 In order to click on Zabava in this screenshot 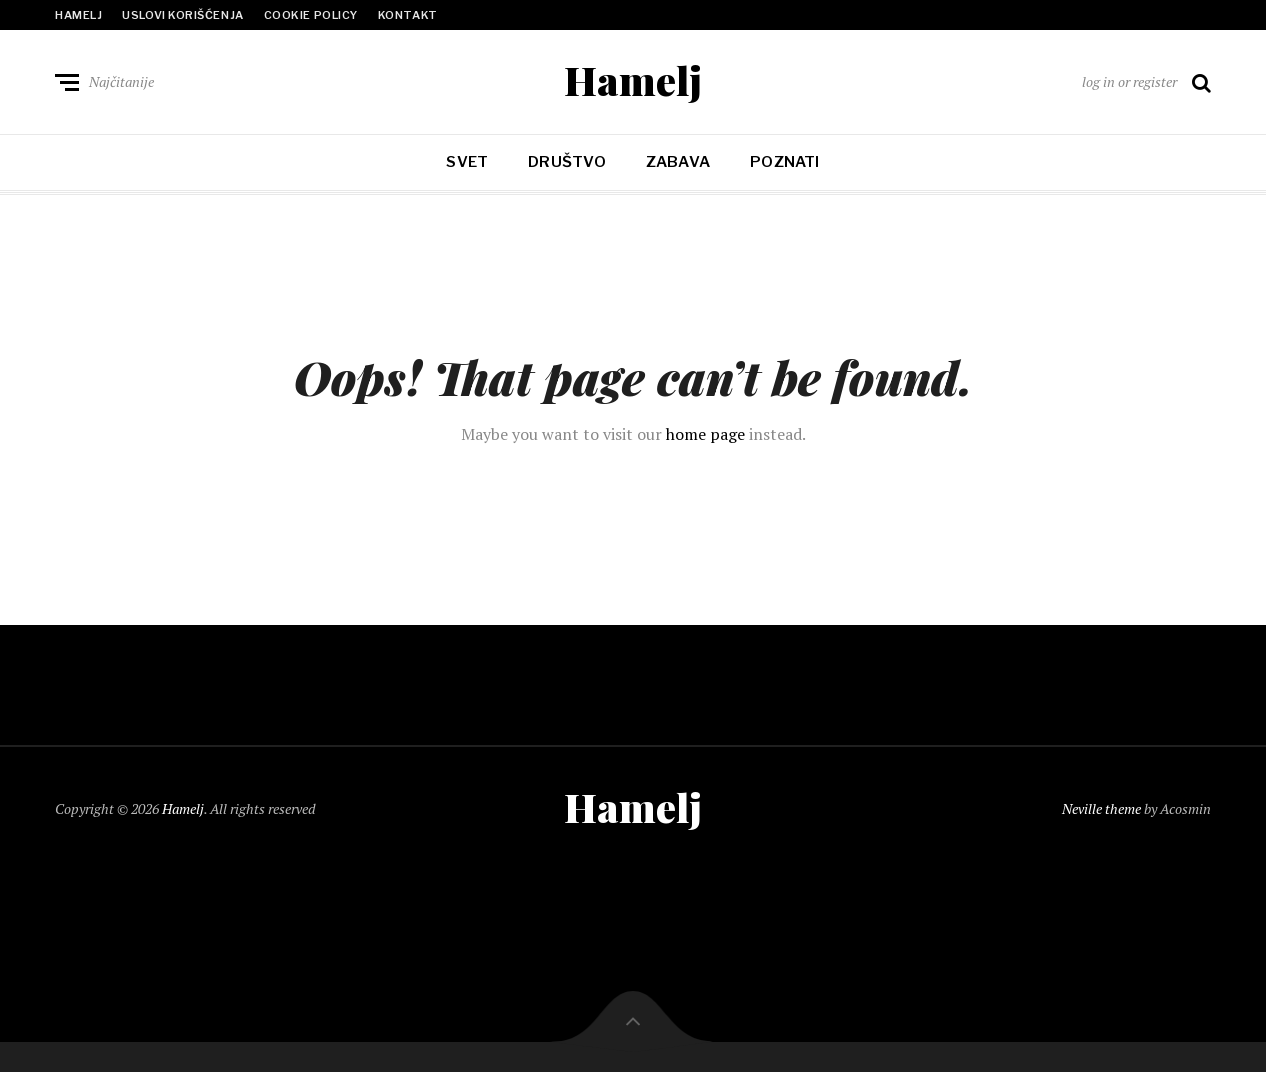, I will do `click(678, 162)`.